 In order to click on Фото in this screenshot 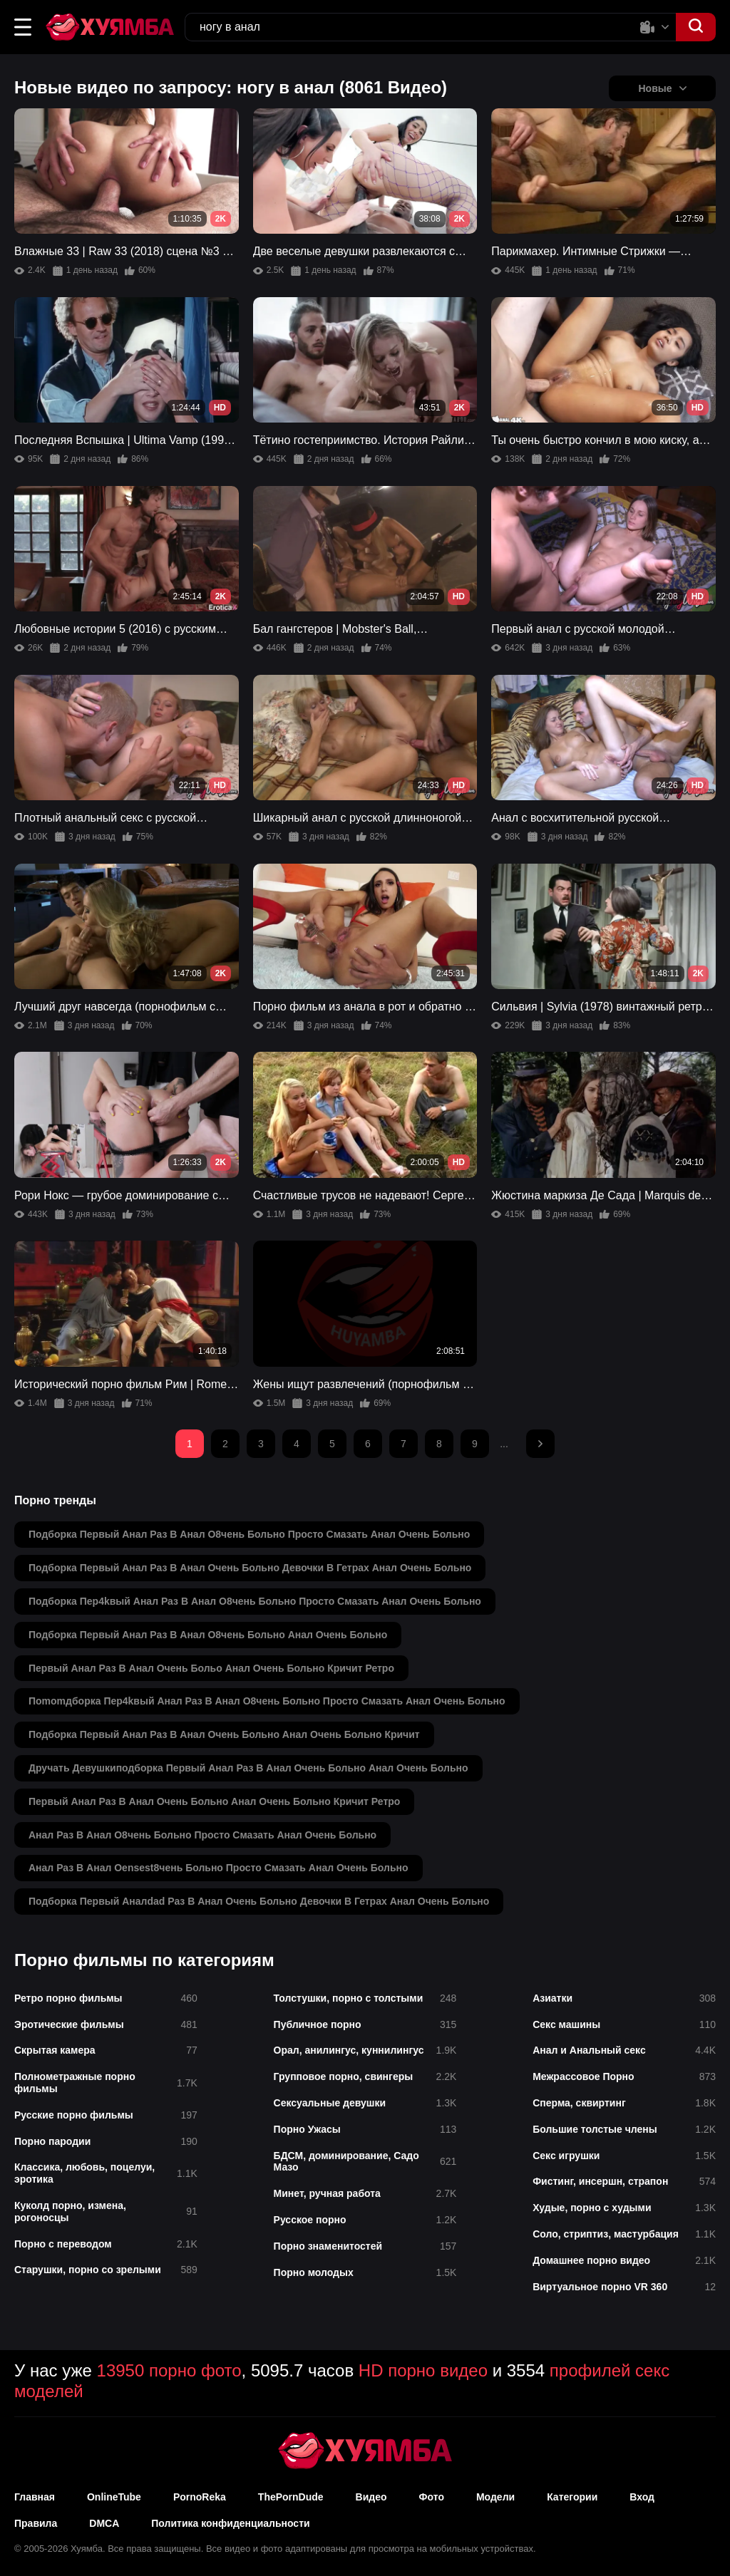, I will do `click(431, 2497)`.